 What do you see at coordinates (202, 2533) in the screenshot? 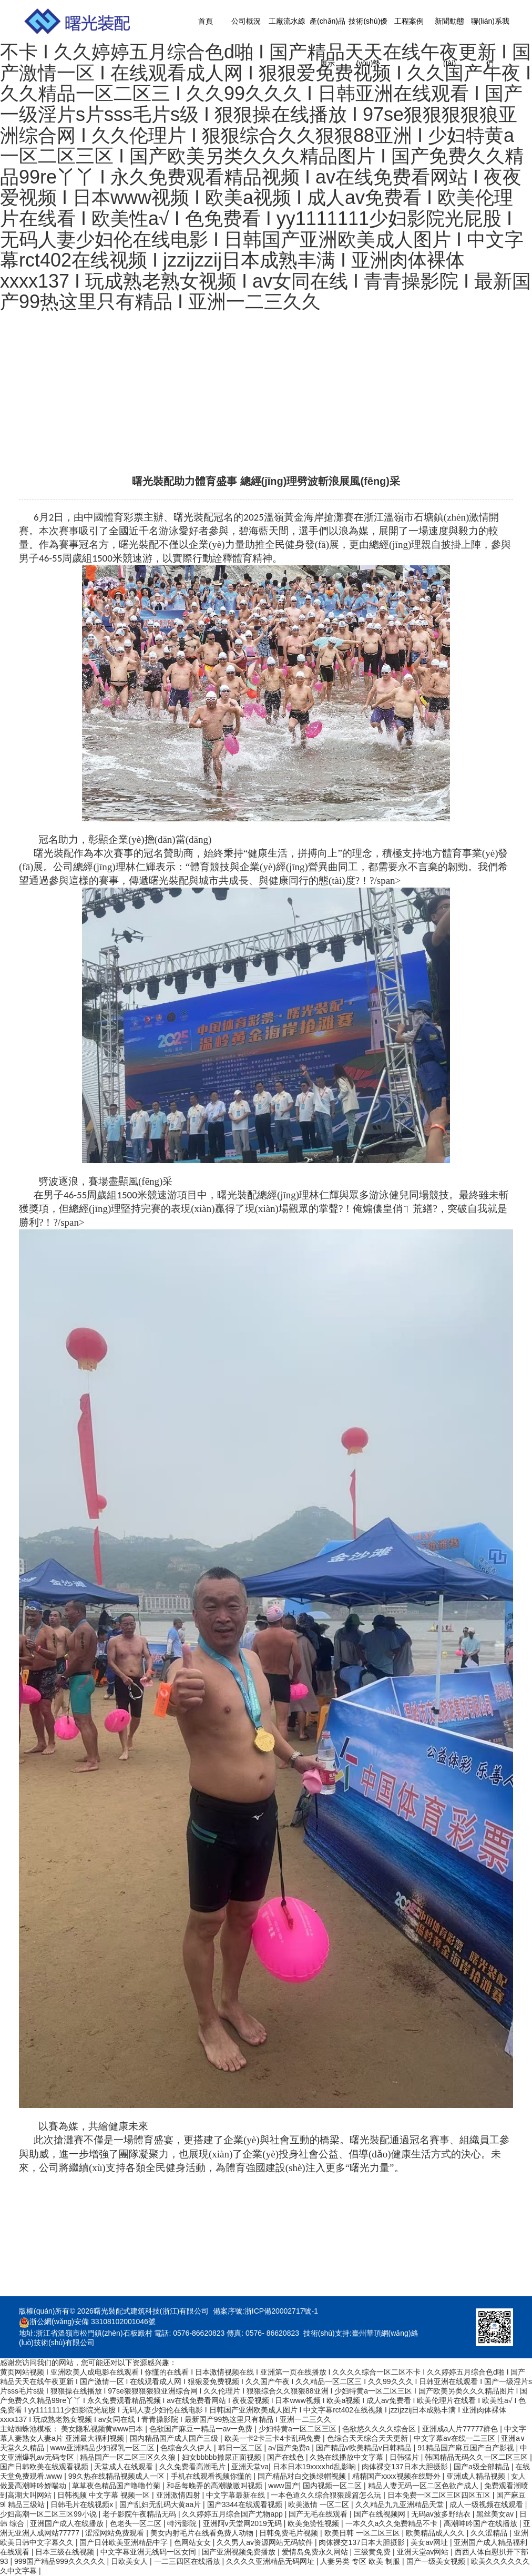
I see `美女内射毛片在线看免费人动物` at bounding box center [202, 2533].